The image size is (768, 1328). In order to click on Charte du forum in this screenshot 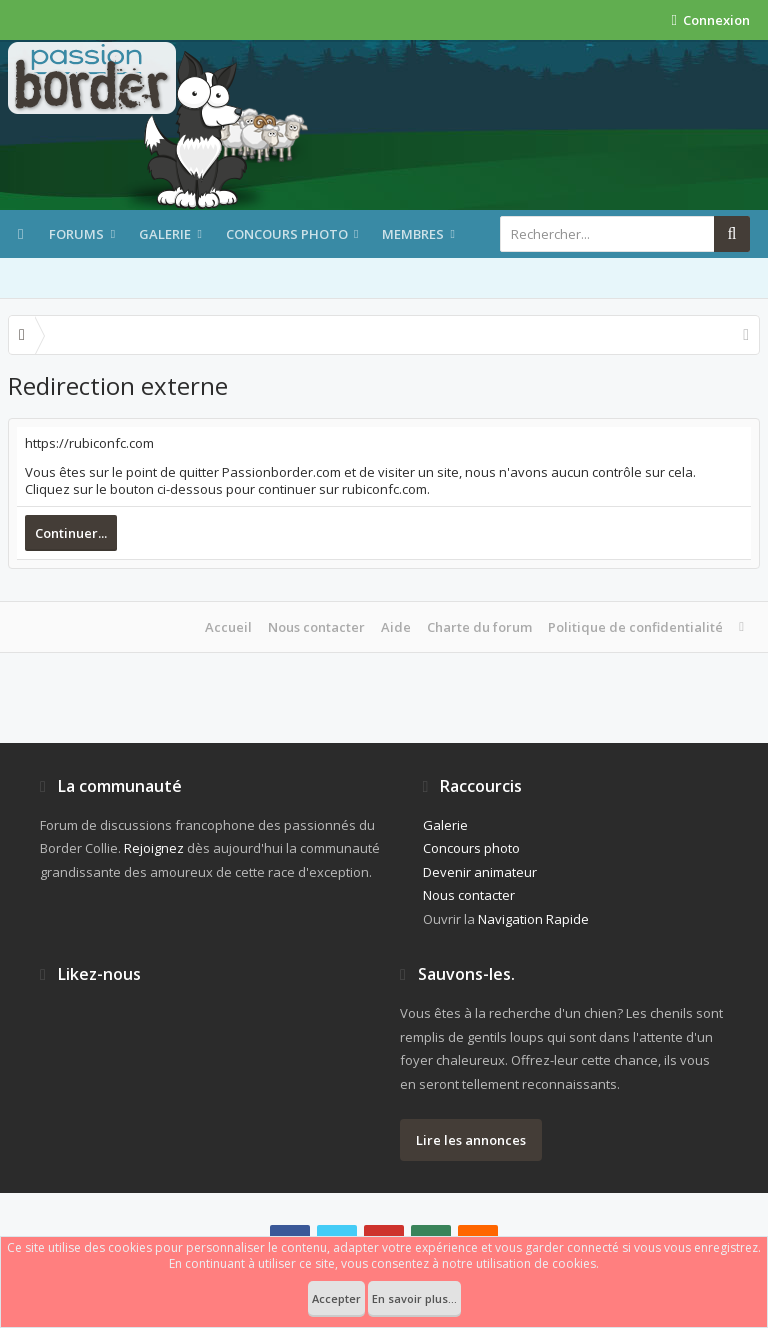, I will do `click(479, 627)`.